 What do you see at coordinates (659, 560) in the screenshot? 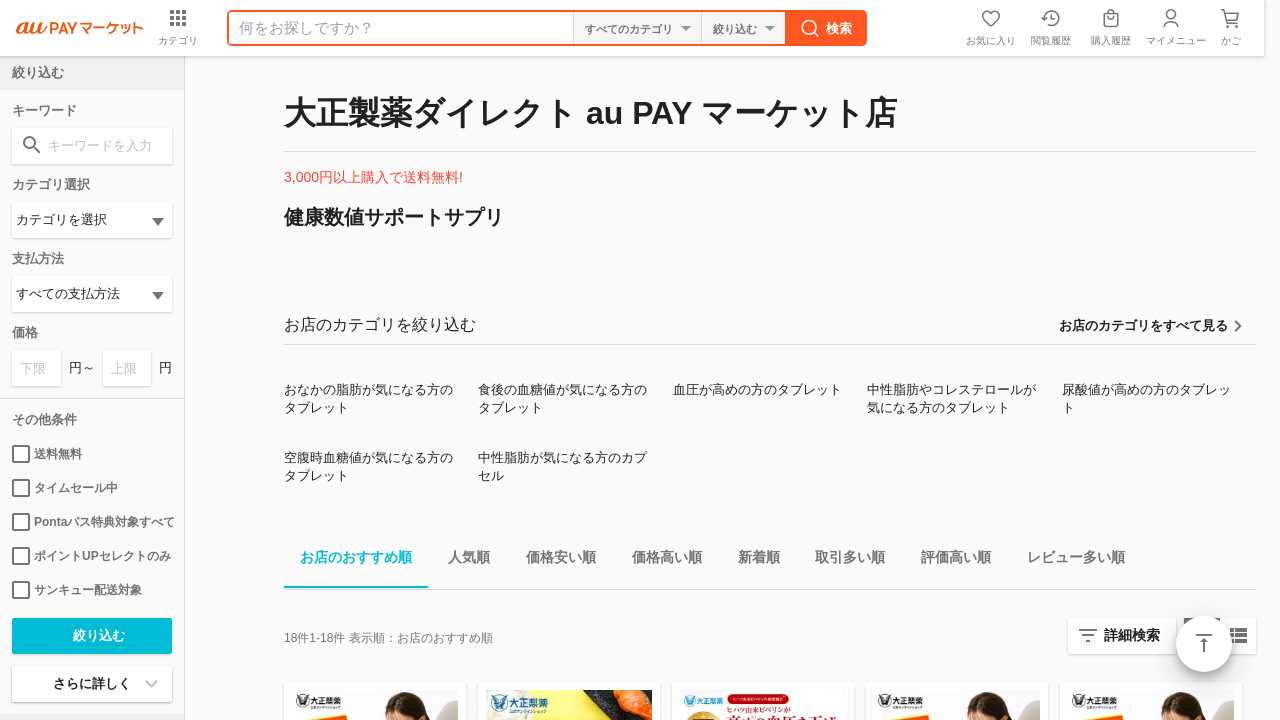
I see `価格高い順` at bounding box center [659, 560].